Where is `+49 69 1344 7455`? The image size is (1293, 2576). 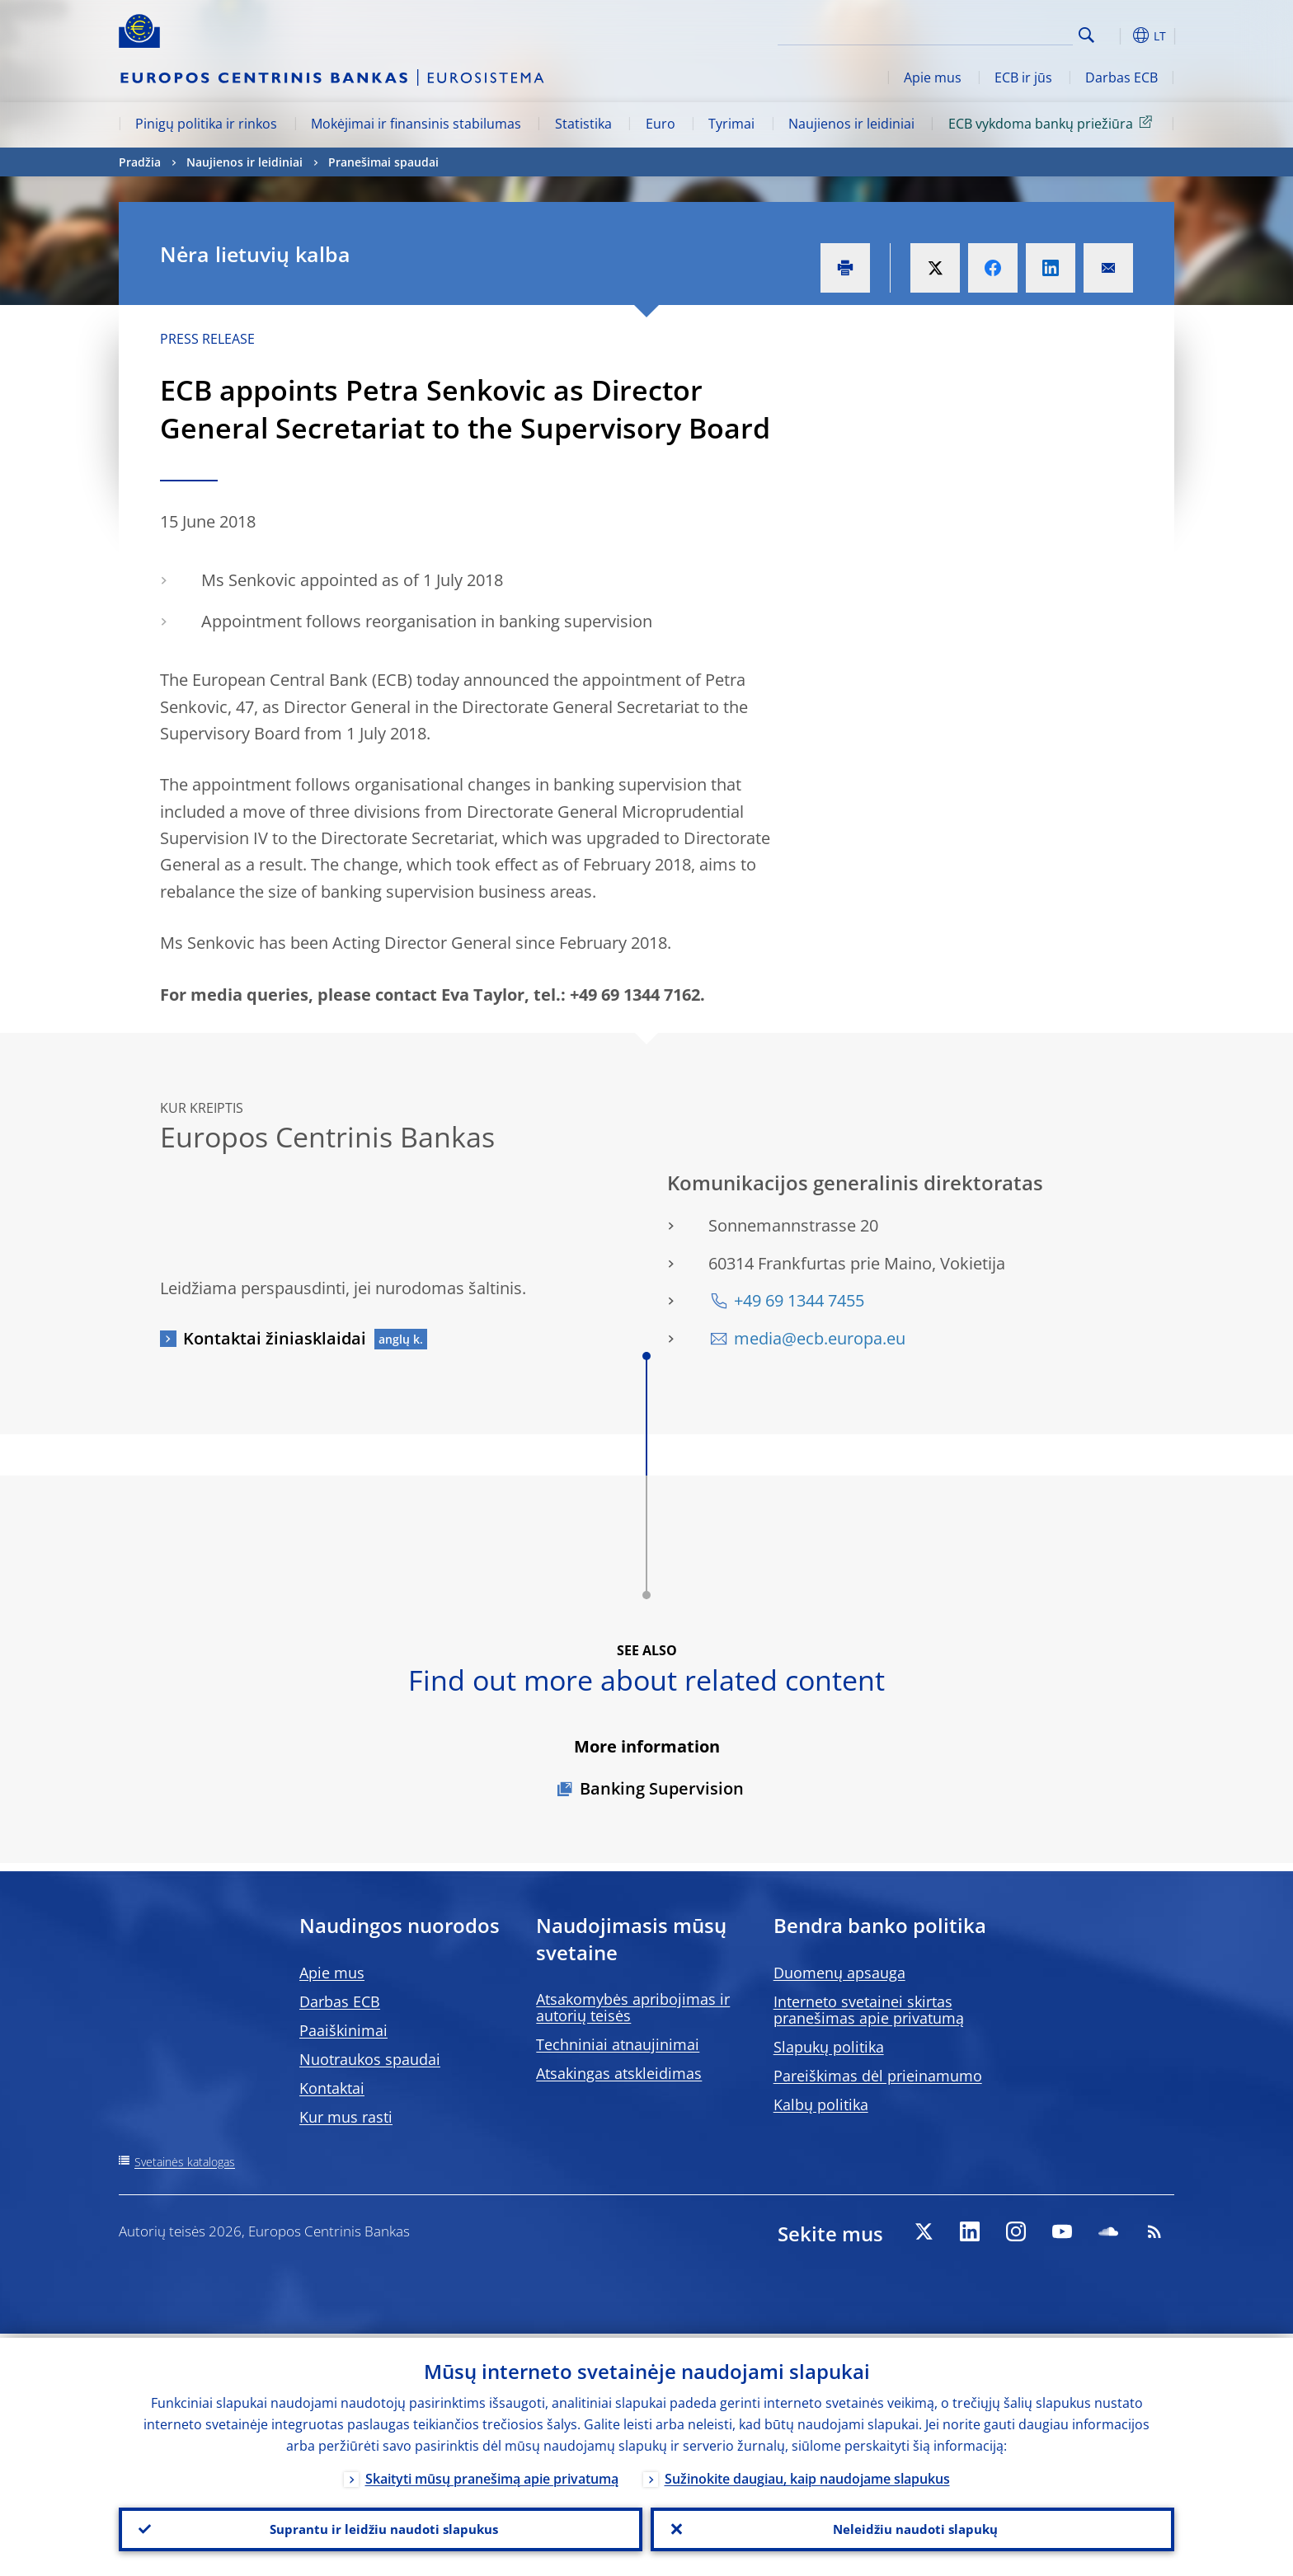 +49 69 1344 7455 is located at coordinates (799, 1300).